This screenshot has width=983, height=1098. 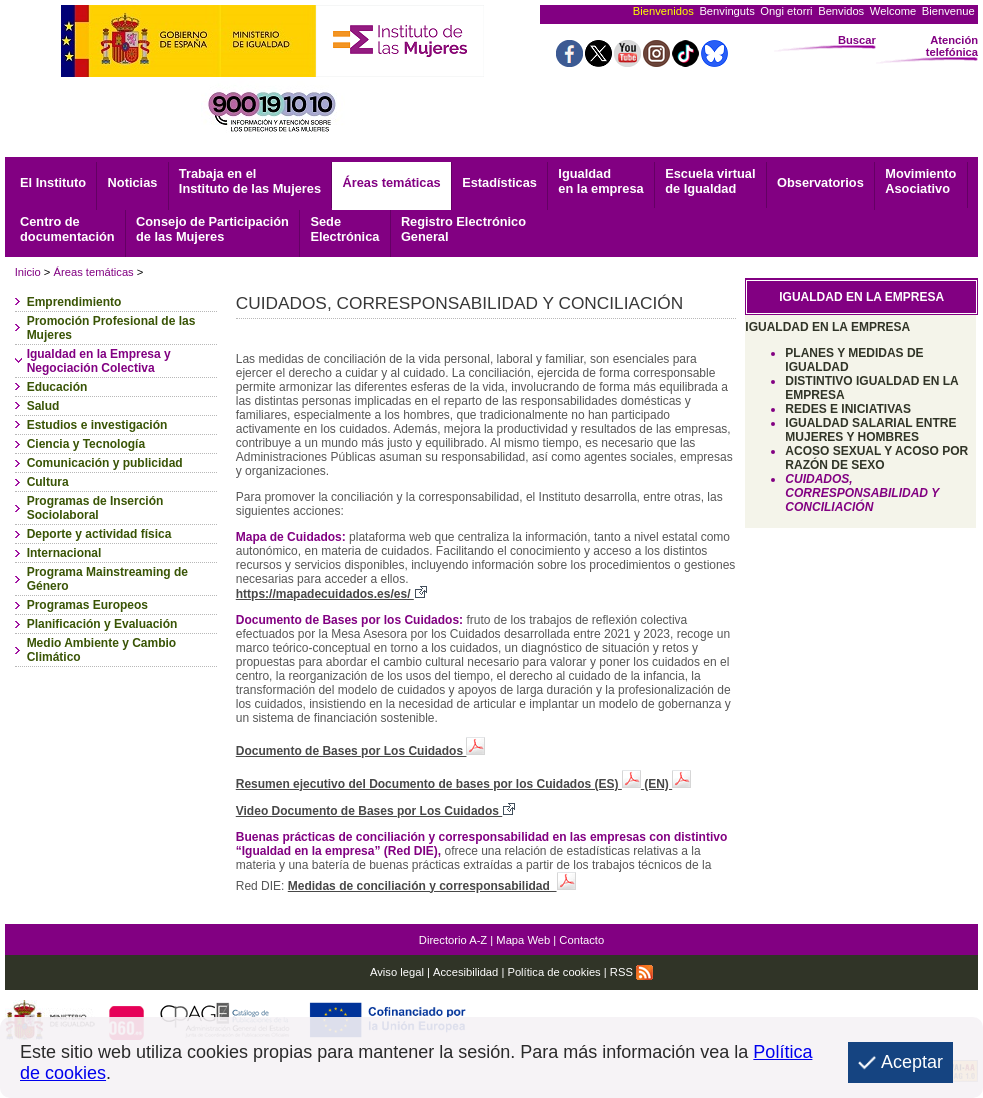 I want to click on Educación, so click(x=57, y=387).